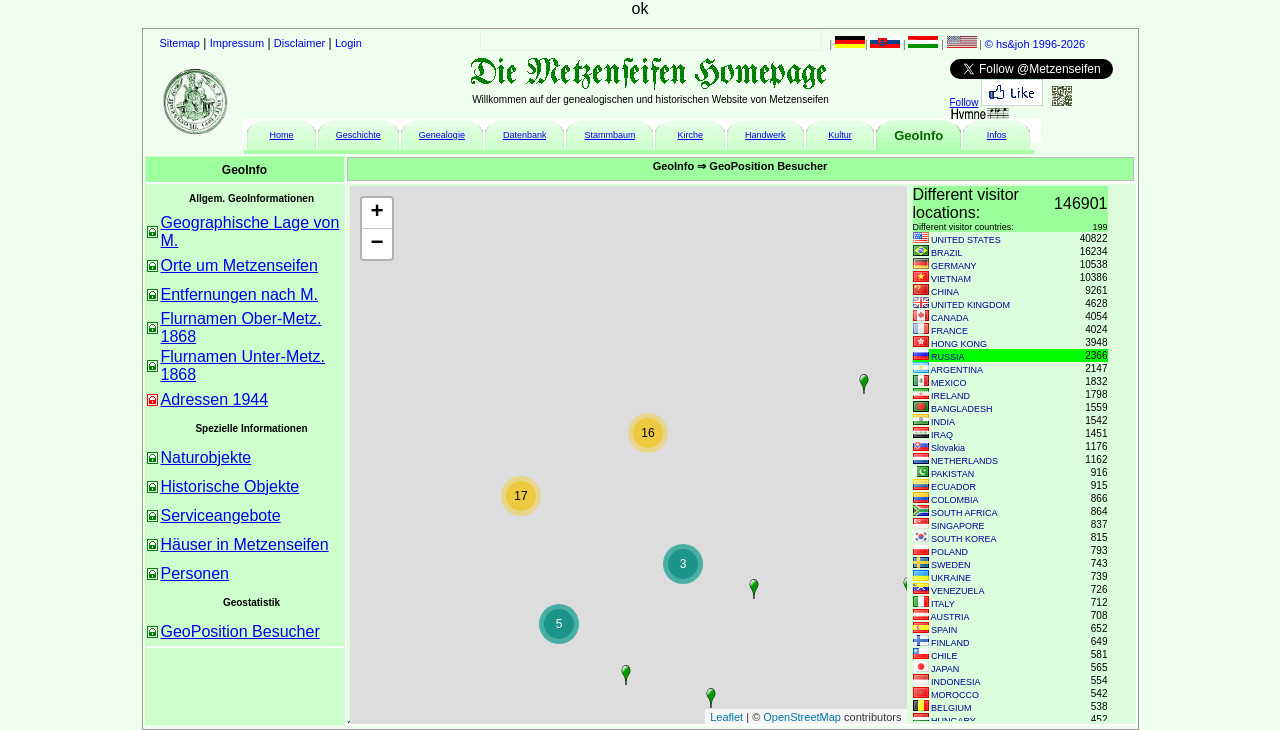 The image size is (1280, 730). What do you see at coordinates (956, 682) in the screenshot?
I see `INDONESIA` at bounding box center [956, 682].